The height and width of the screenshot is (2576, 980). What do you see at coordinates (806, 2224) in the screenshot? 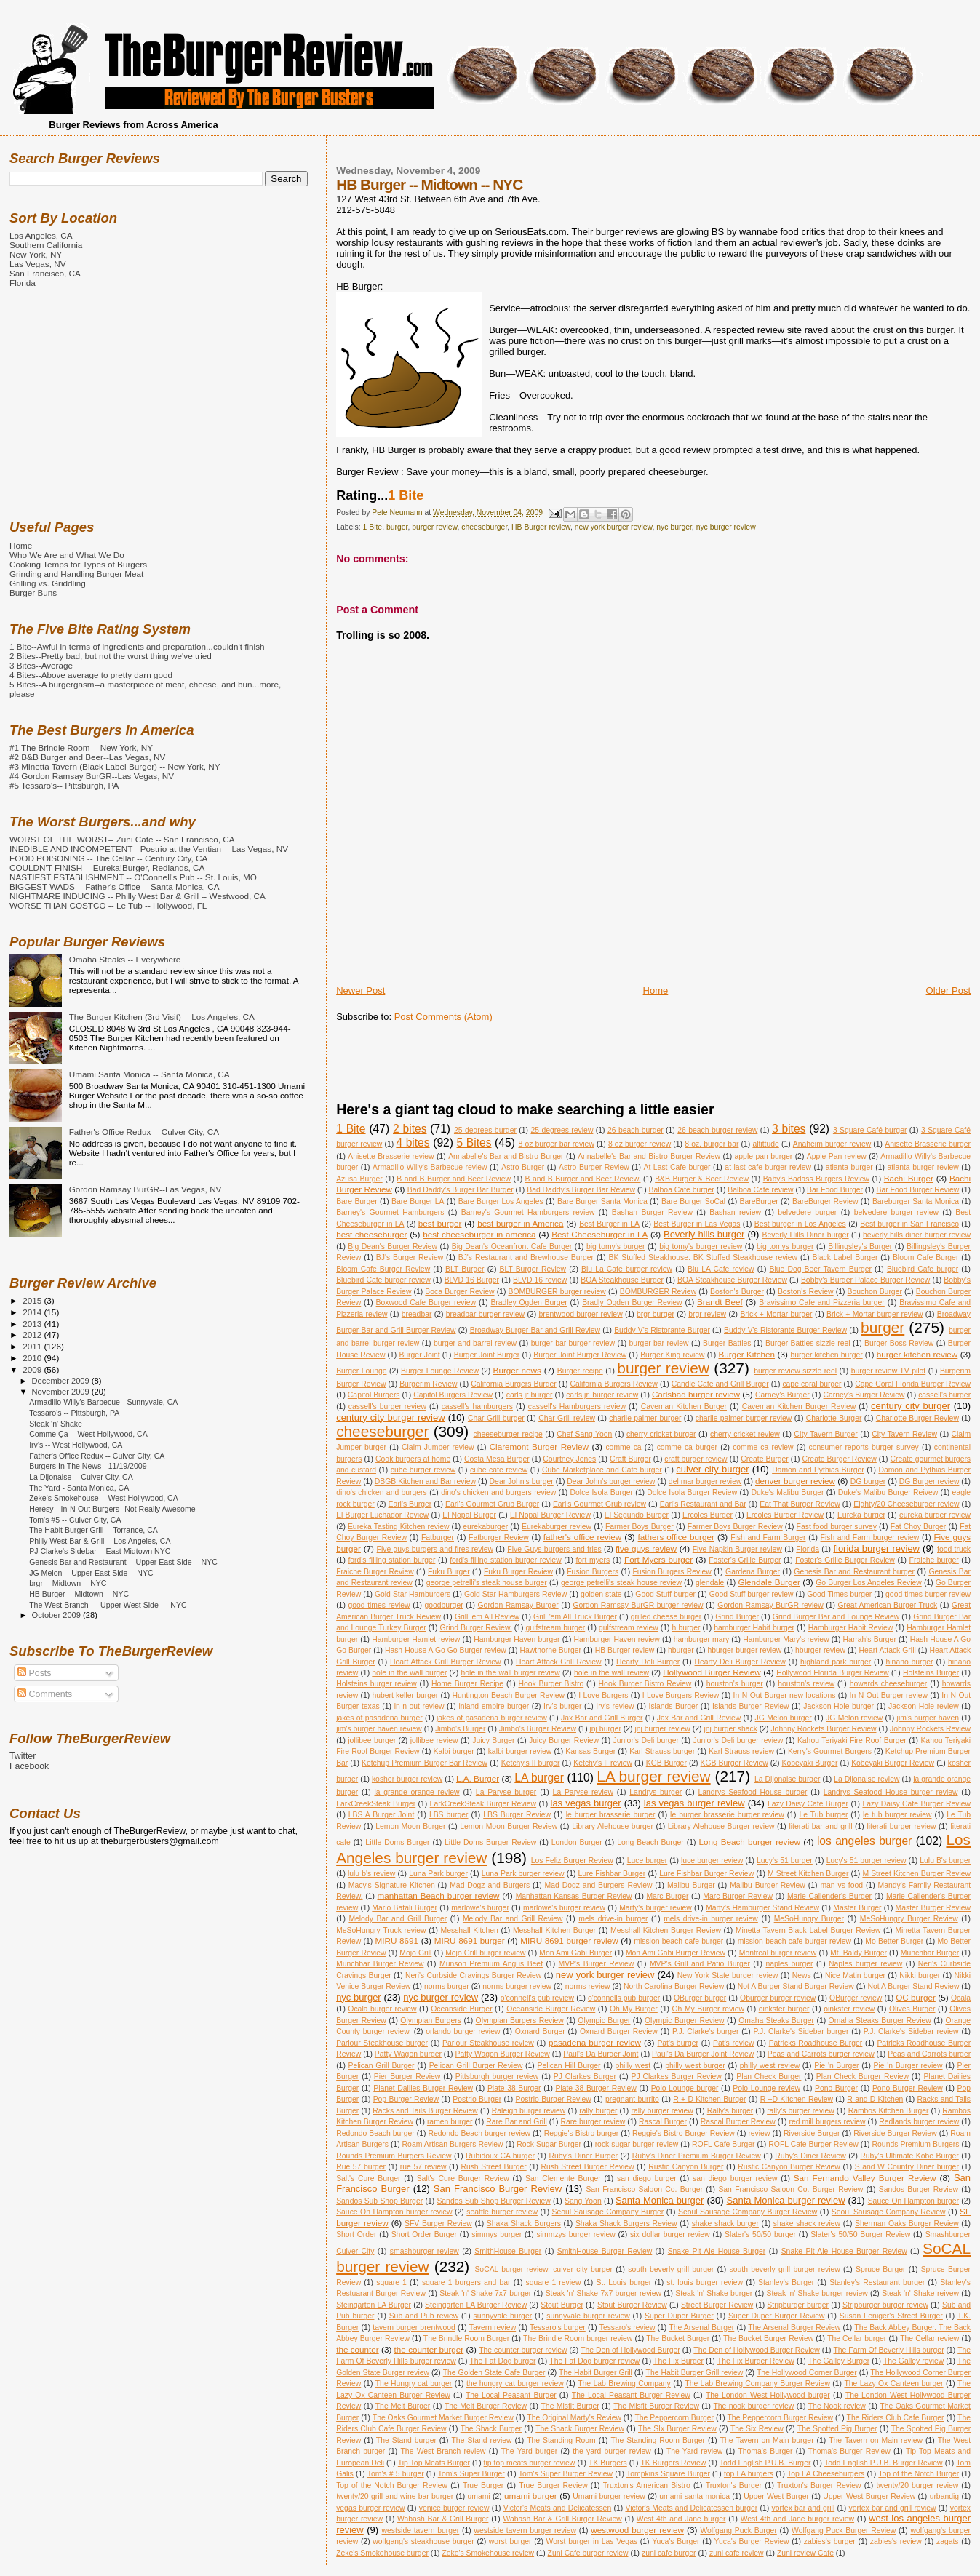
I see `shake shack review` at bounding box center [806, 2224].